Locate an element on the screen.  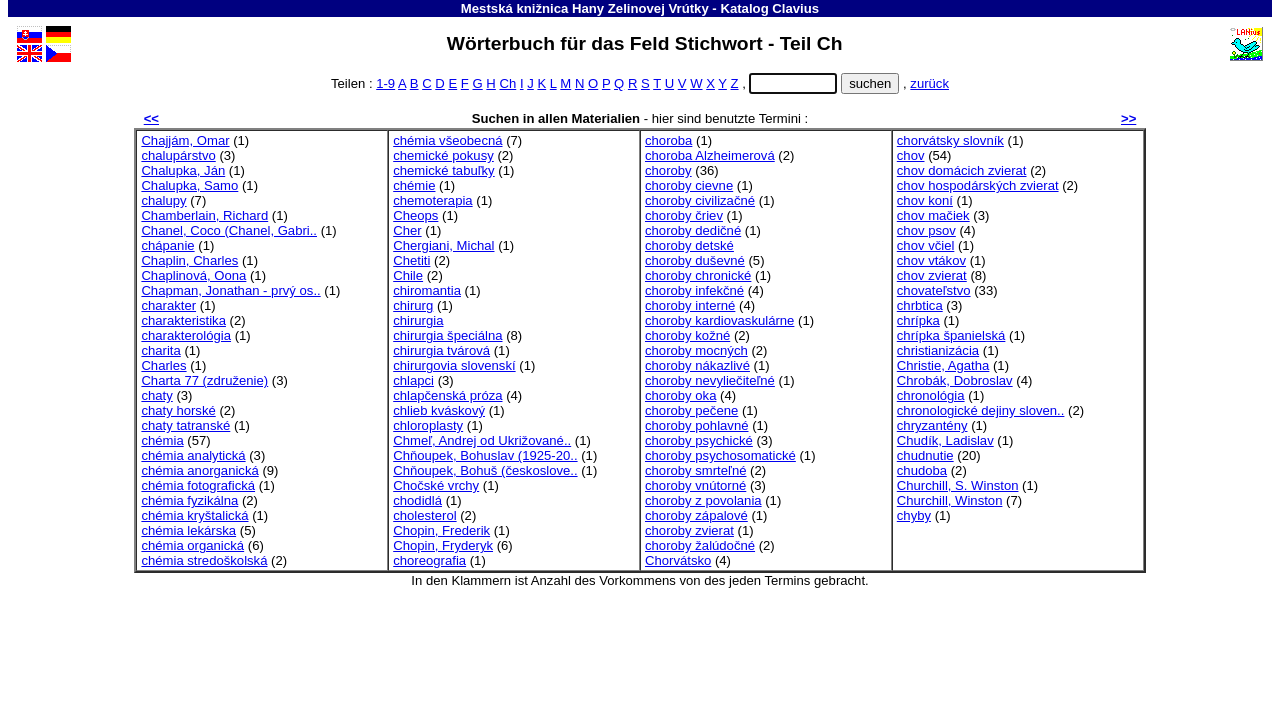
chemické tabuľky is located at coordinates (443, 170).